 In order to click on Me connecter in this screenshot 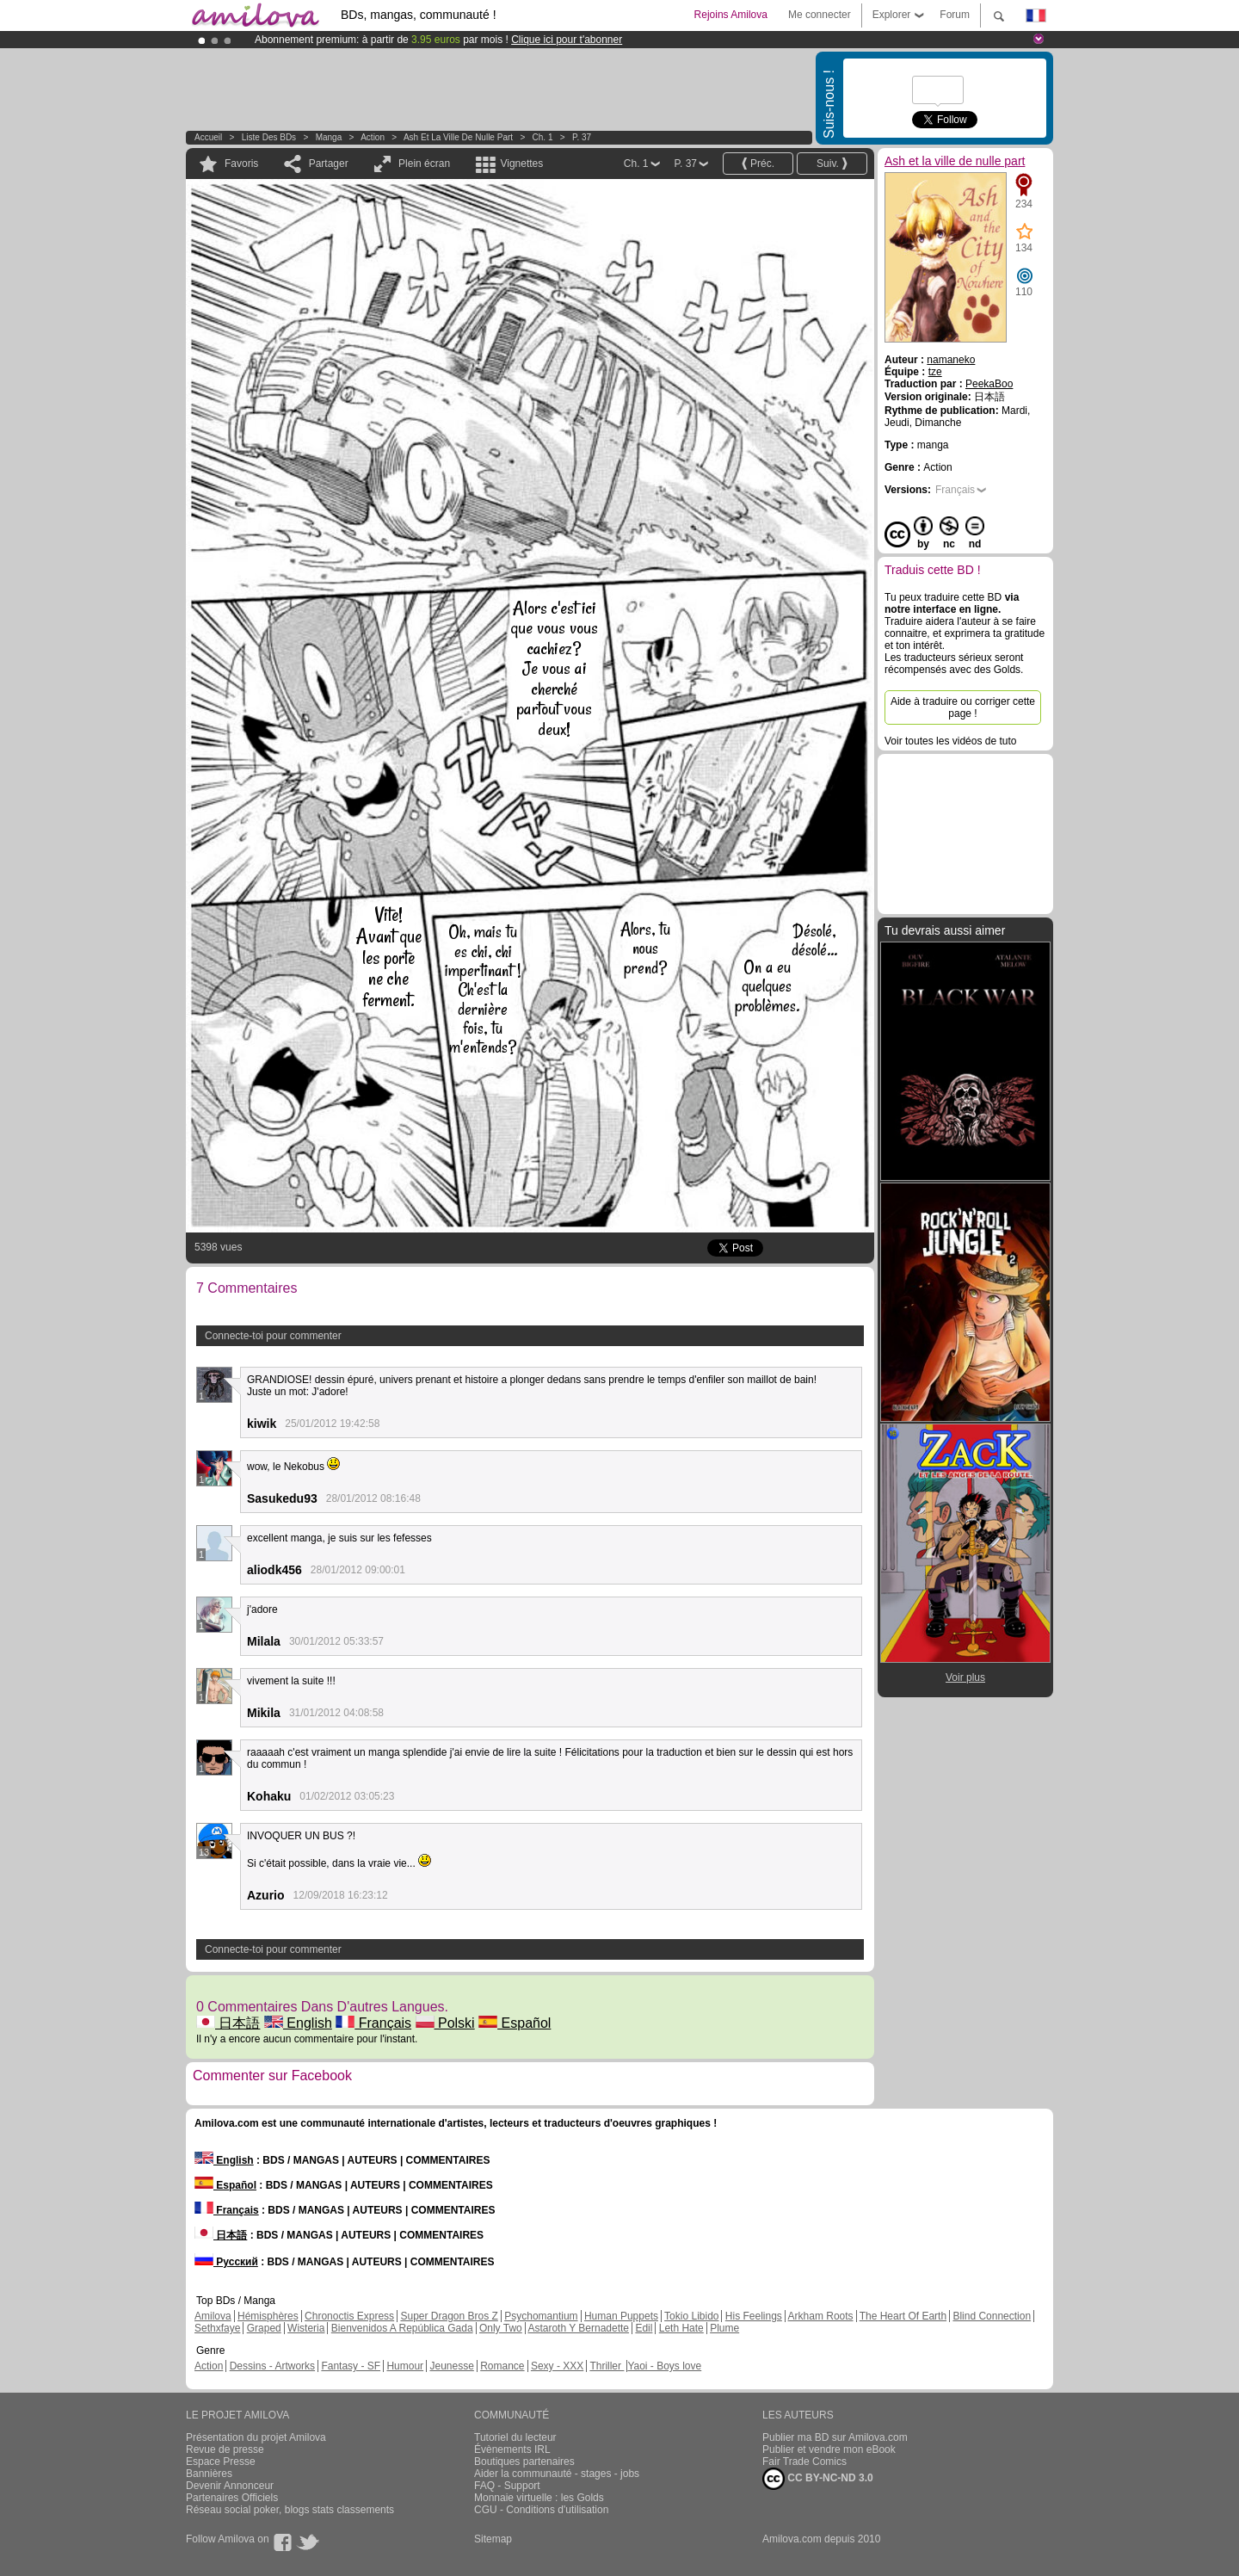, I will do `click(819, 15)`.